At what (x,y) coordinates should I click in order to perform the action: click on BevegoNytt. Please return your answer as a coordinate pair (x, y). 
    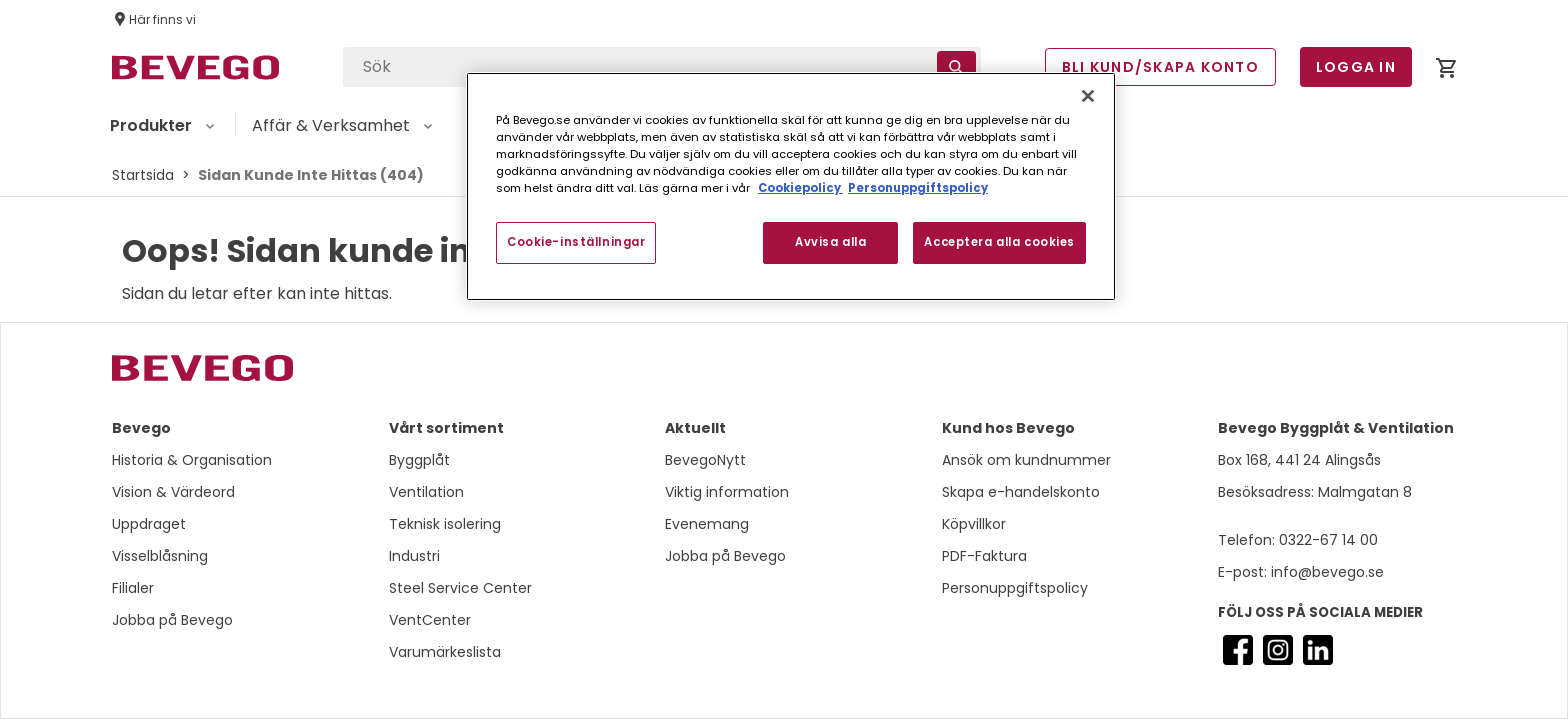
    Looking at the image, I should click on (705, 460).